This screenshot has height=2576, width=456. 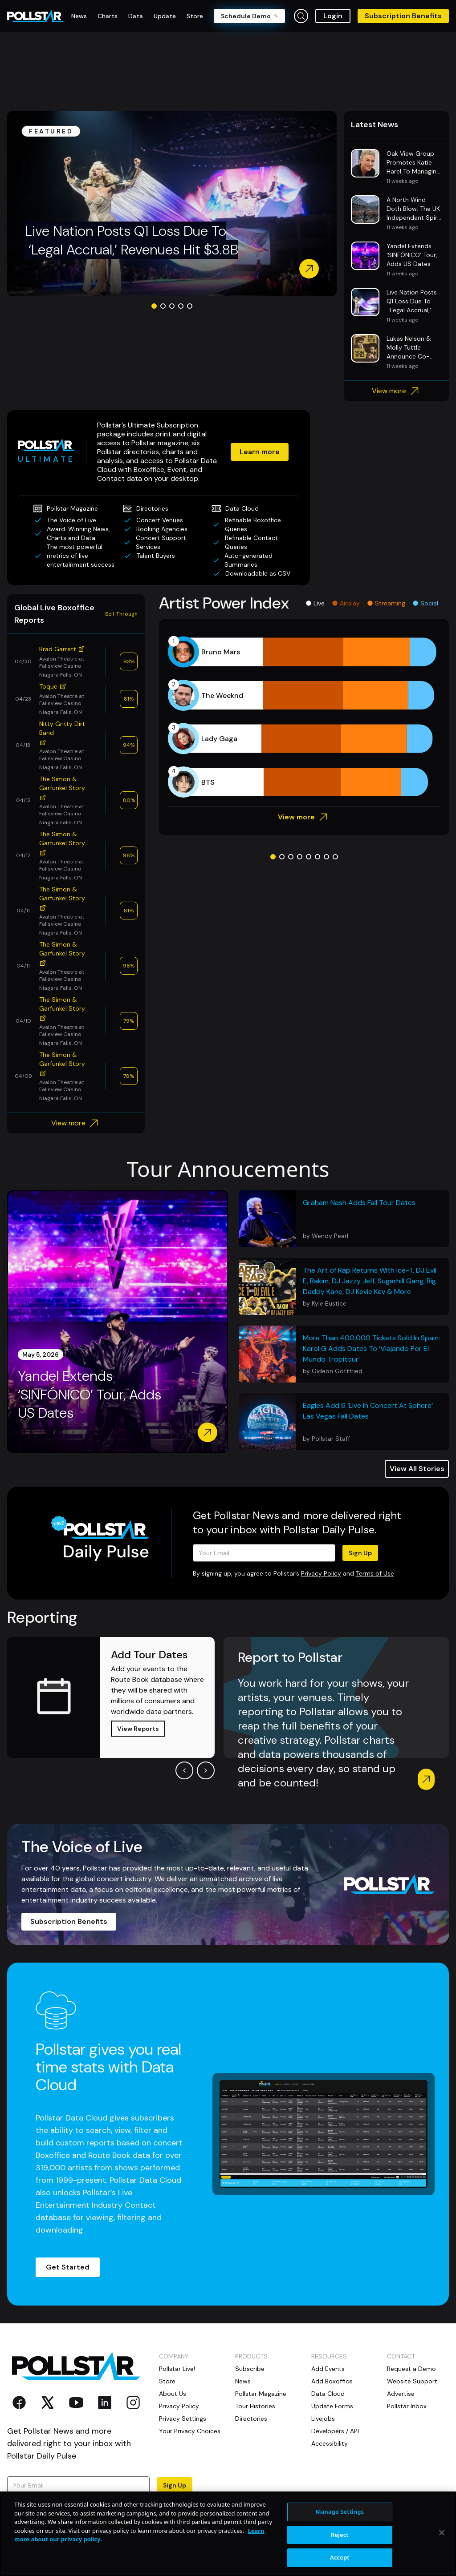 I want to click on Update Forms, so click(x=332, y=2406).